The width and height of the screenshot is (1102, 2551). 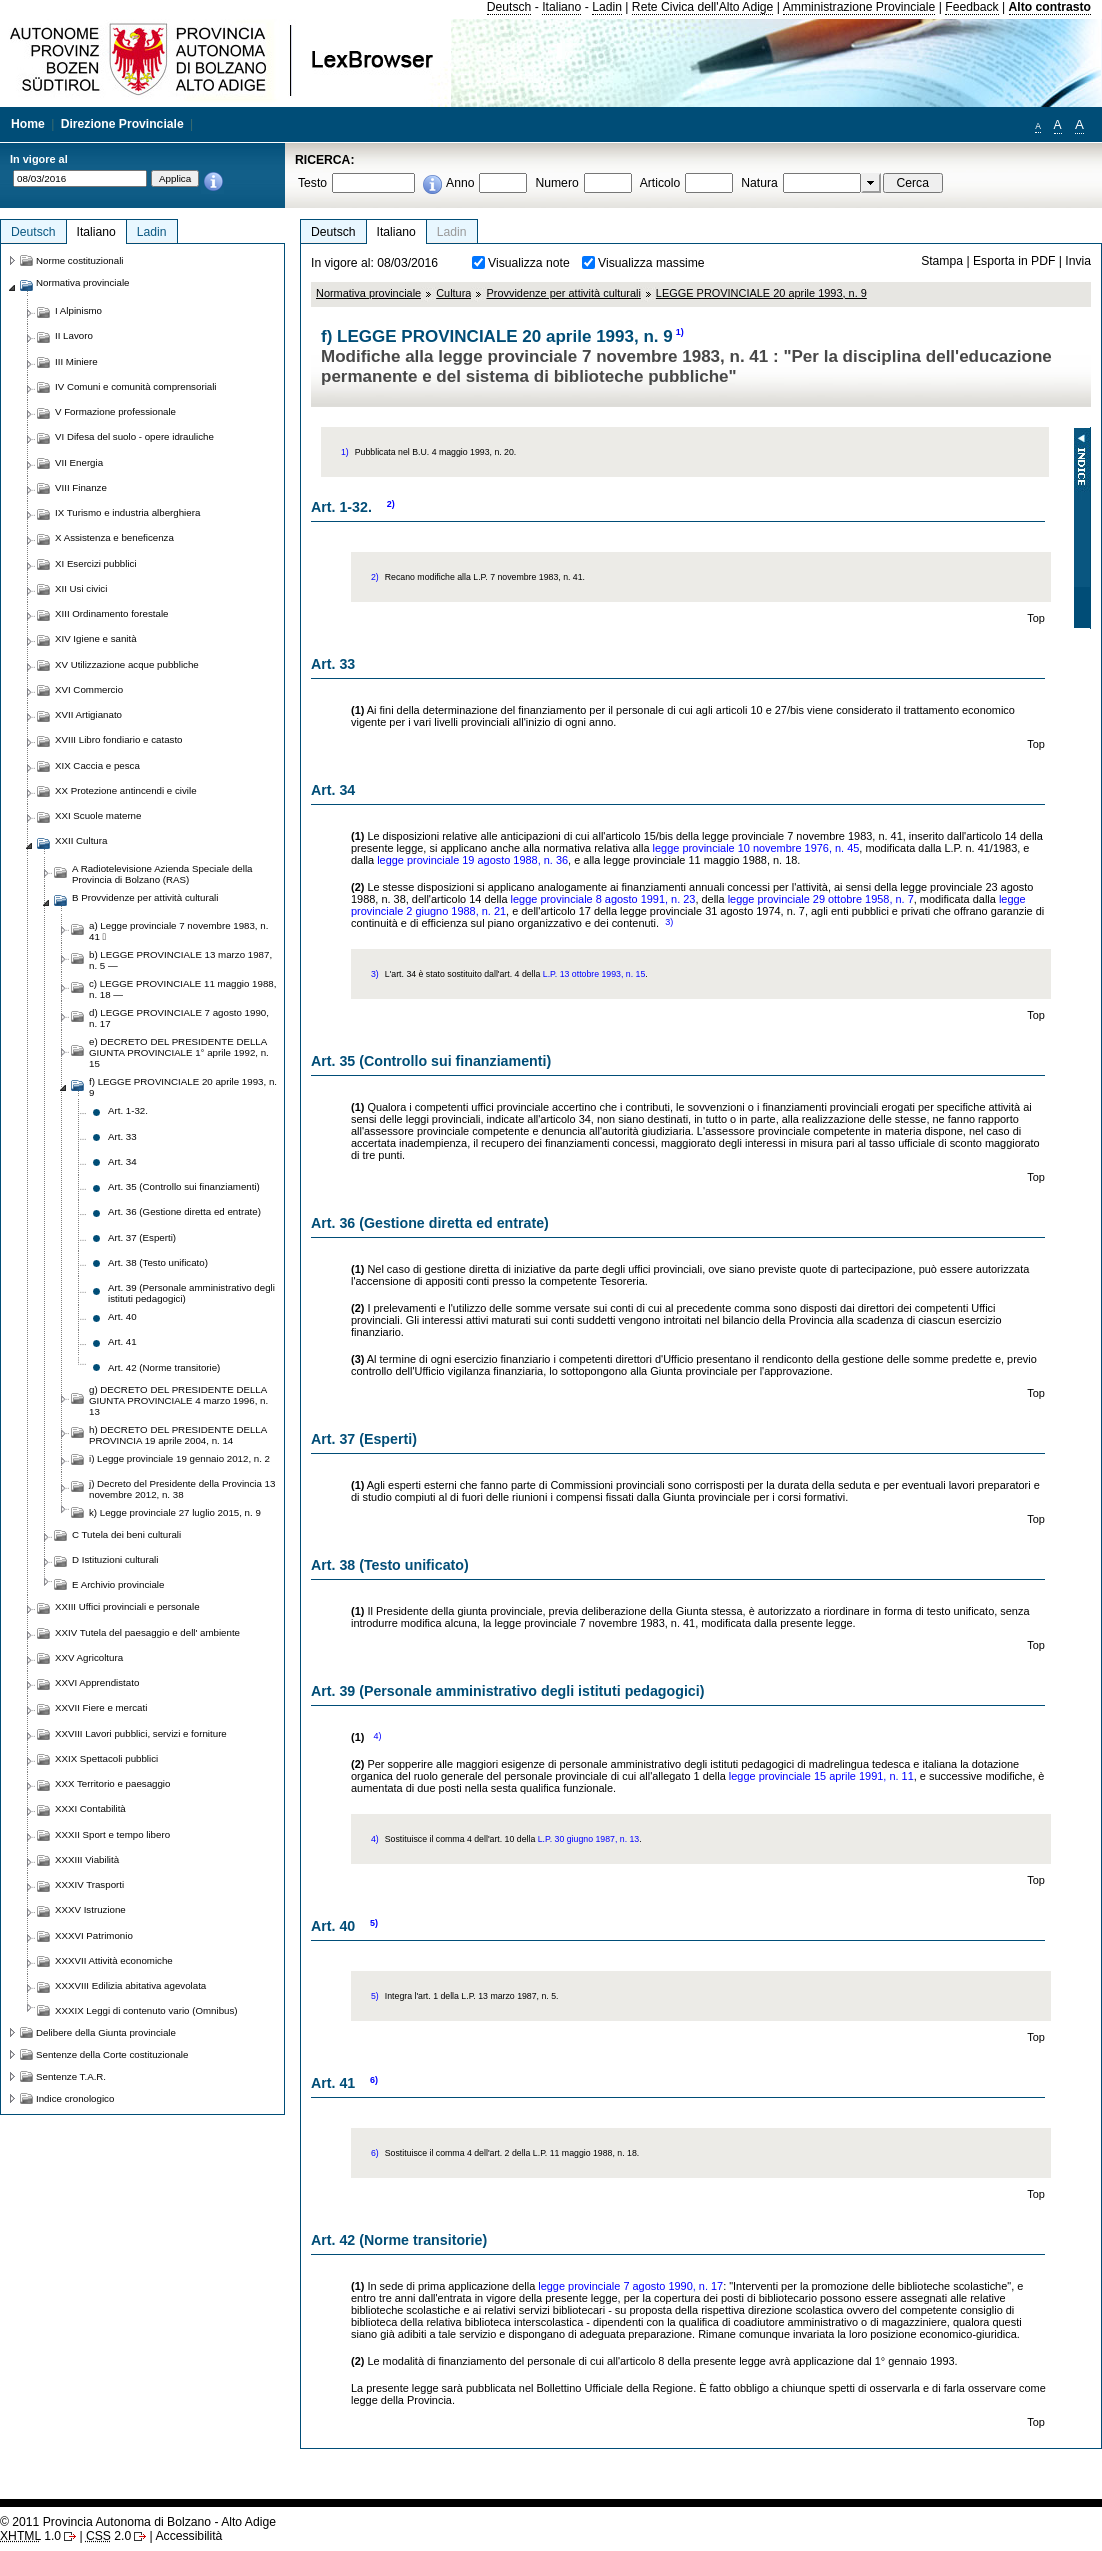 What do you see at coordinates (89, 689) in the screenshot?
I see `XVI Commercio` at bounding box center [89, 689].